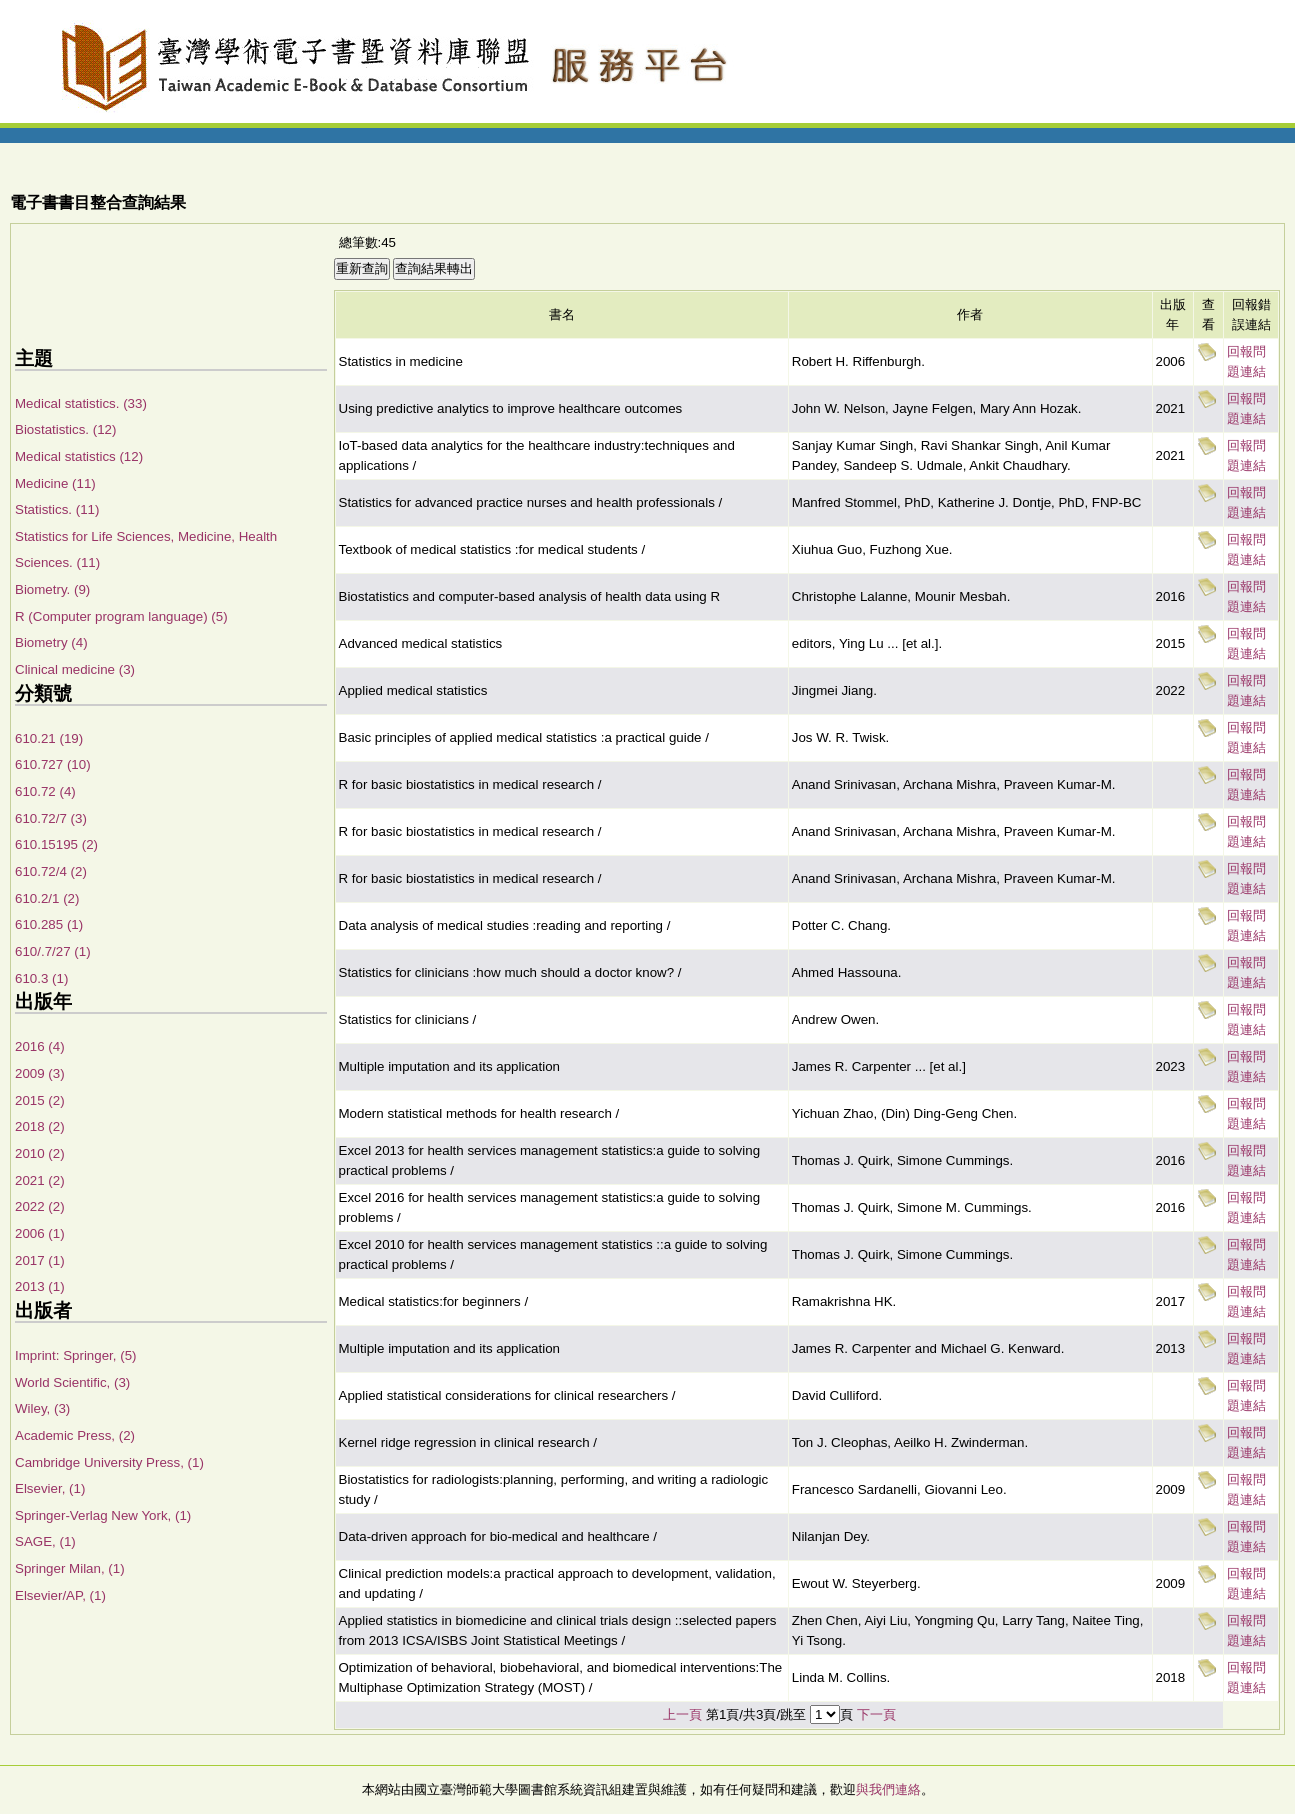 The height and width of the screenshot is (1814, 1295). Describe the element at coordinates (52, 589) in the screenshot. I see `Biometry. (9)` at that location.